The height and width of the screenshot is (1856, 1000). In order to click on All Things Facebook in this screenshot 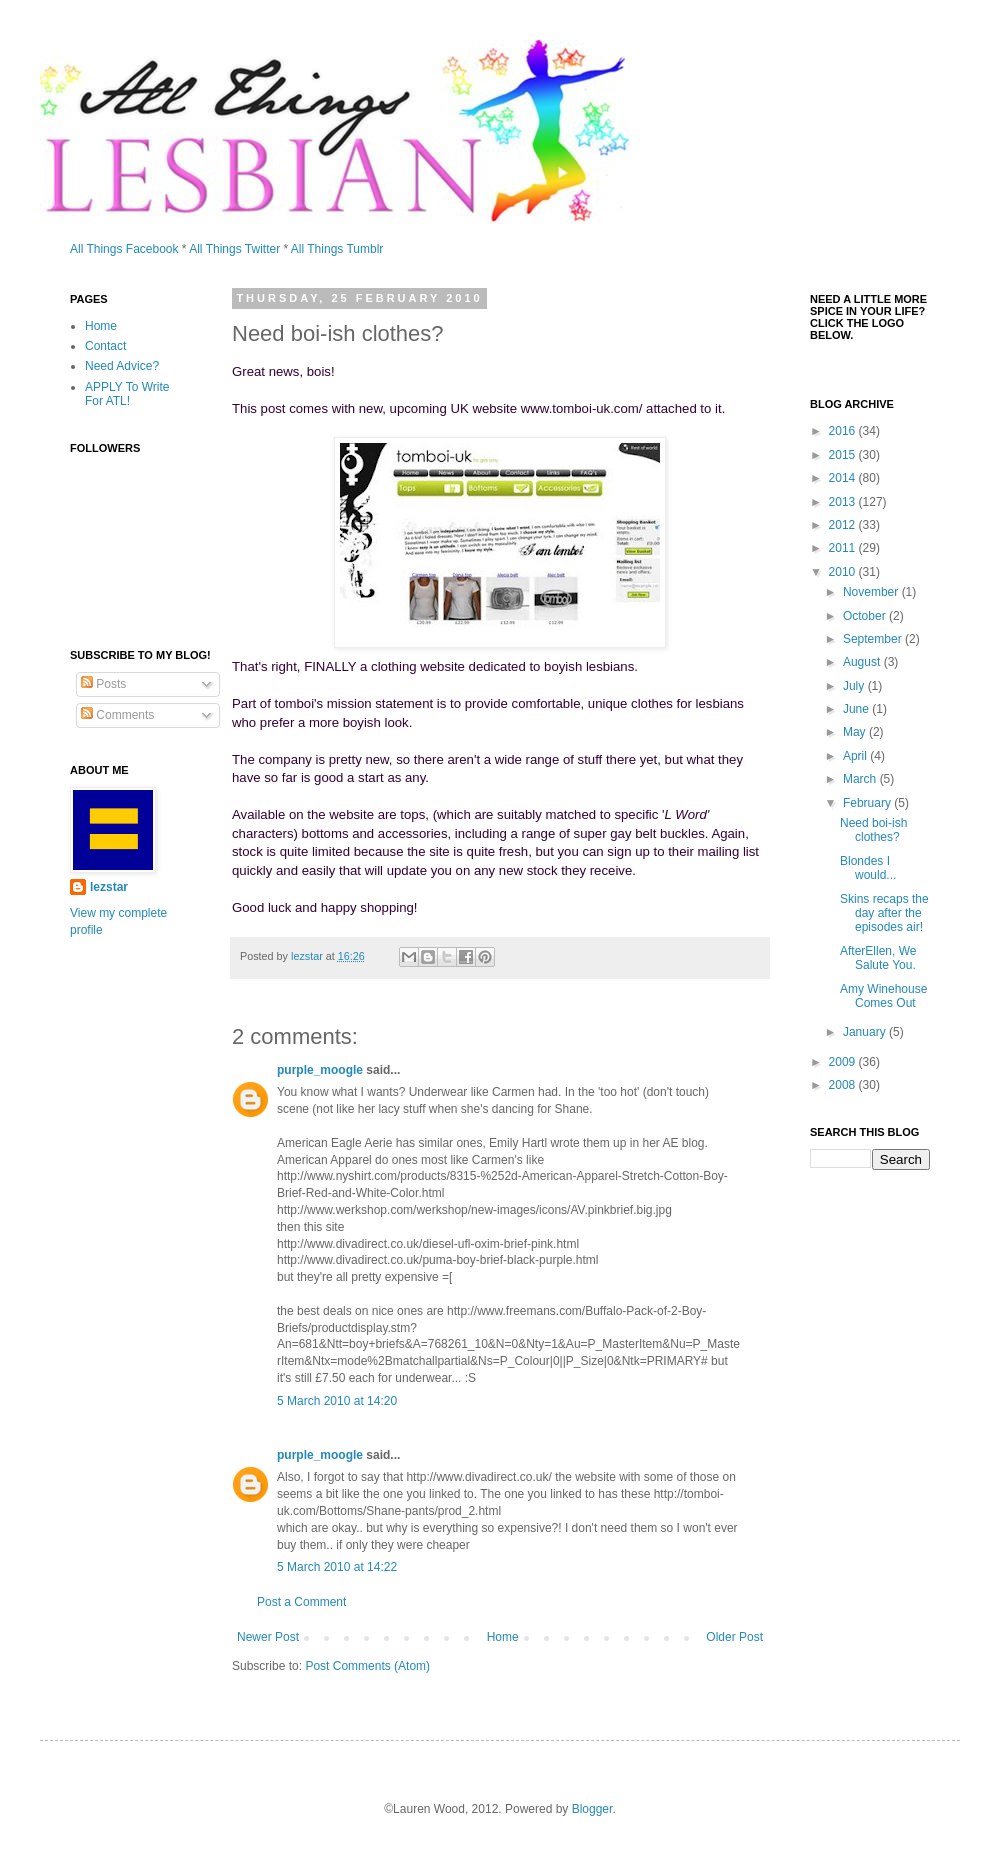, I will do `click(124, 249)`.